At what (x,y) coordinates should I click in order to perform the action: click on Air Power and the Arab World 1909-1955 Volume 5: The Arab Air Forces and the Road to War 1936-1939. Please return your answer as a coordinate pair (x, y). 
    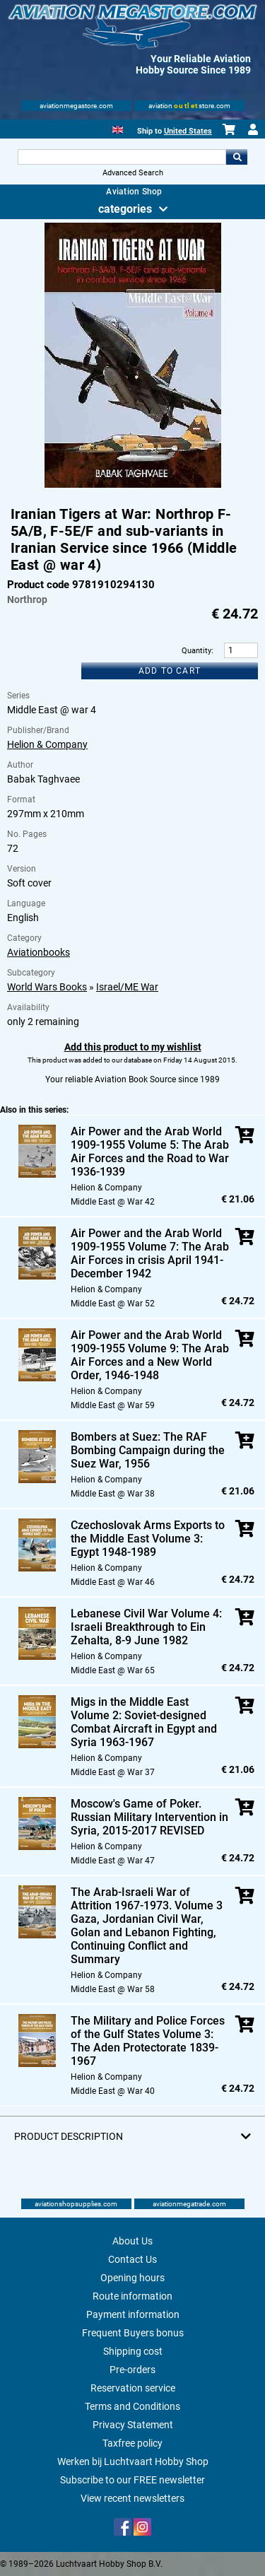
    Looking at the image, I should click on (150, 1151).